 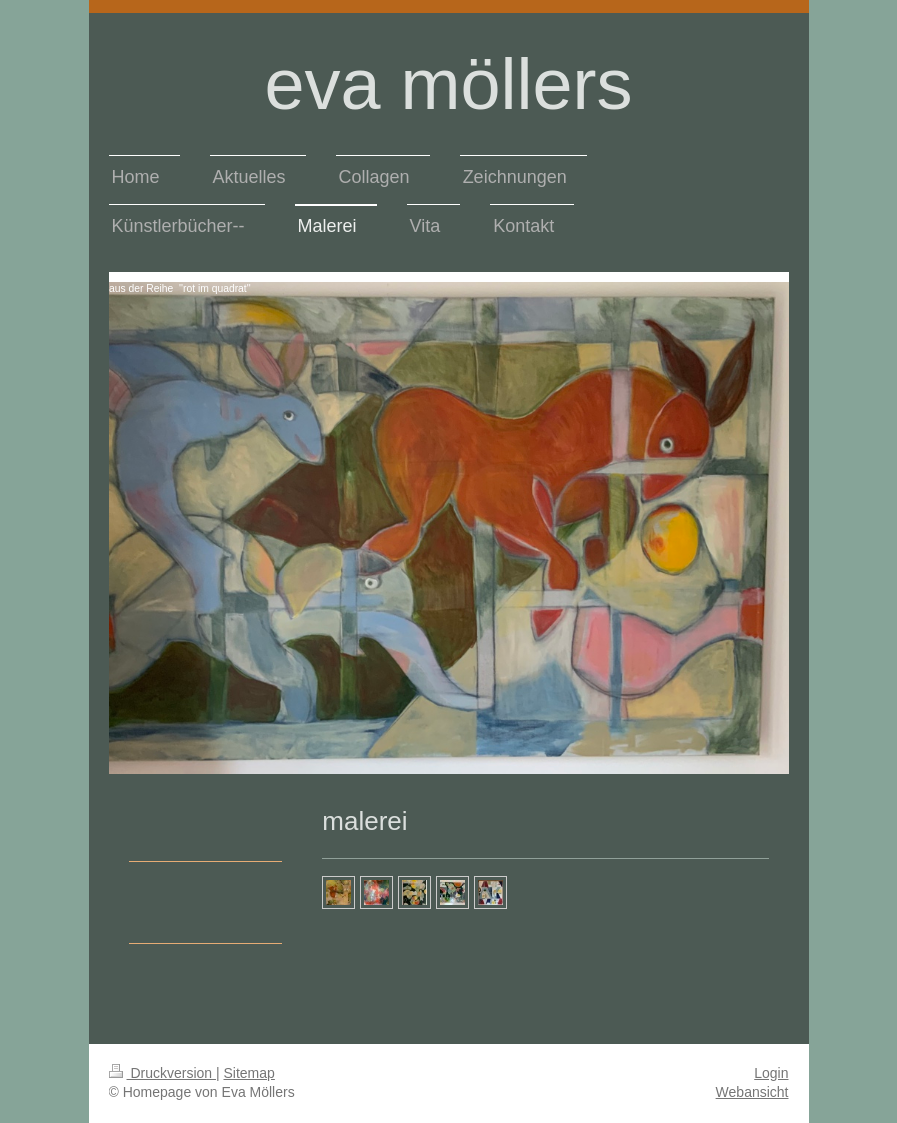 I want to click on Druckversion, so click(x=162, y=1073).